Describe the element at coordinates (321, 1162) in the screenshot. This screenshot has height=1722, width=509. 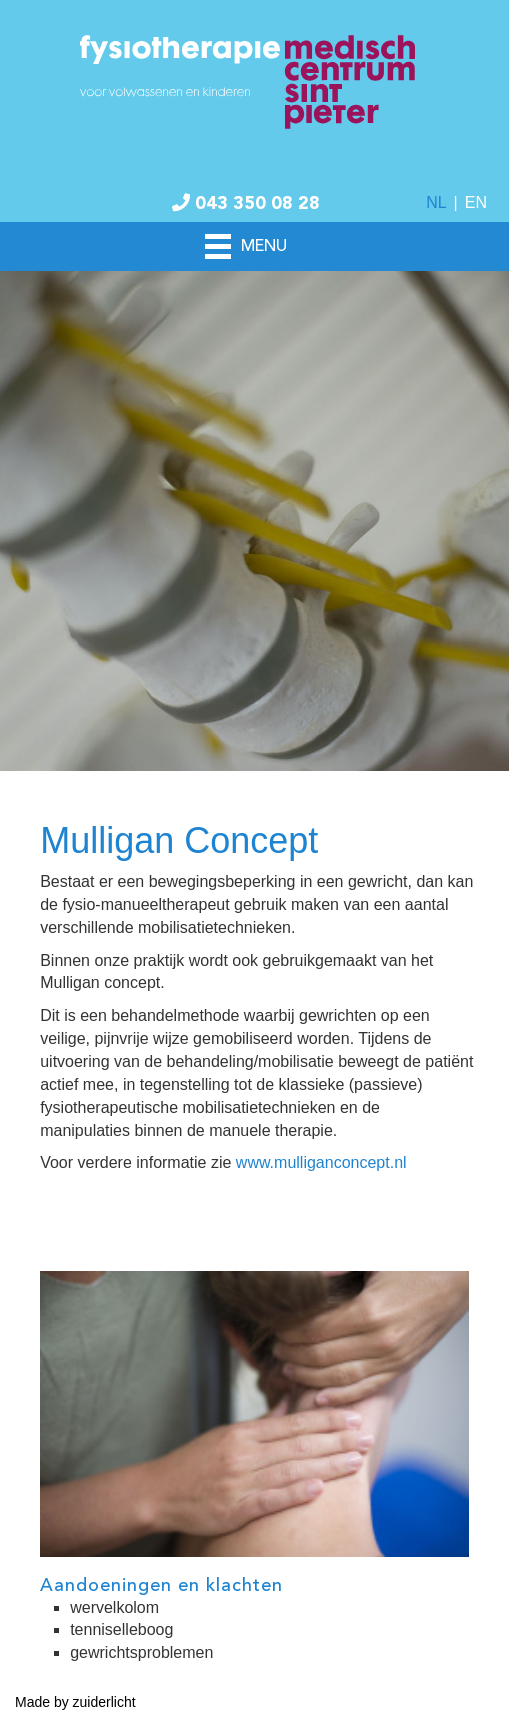
I see `www.mulliganconcept.nl` at that location.